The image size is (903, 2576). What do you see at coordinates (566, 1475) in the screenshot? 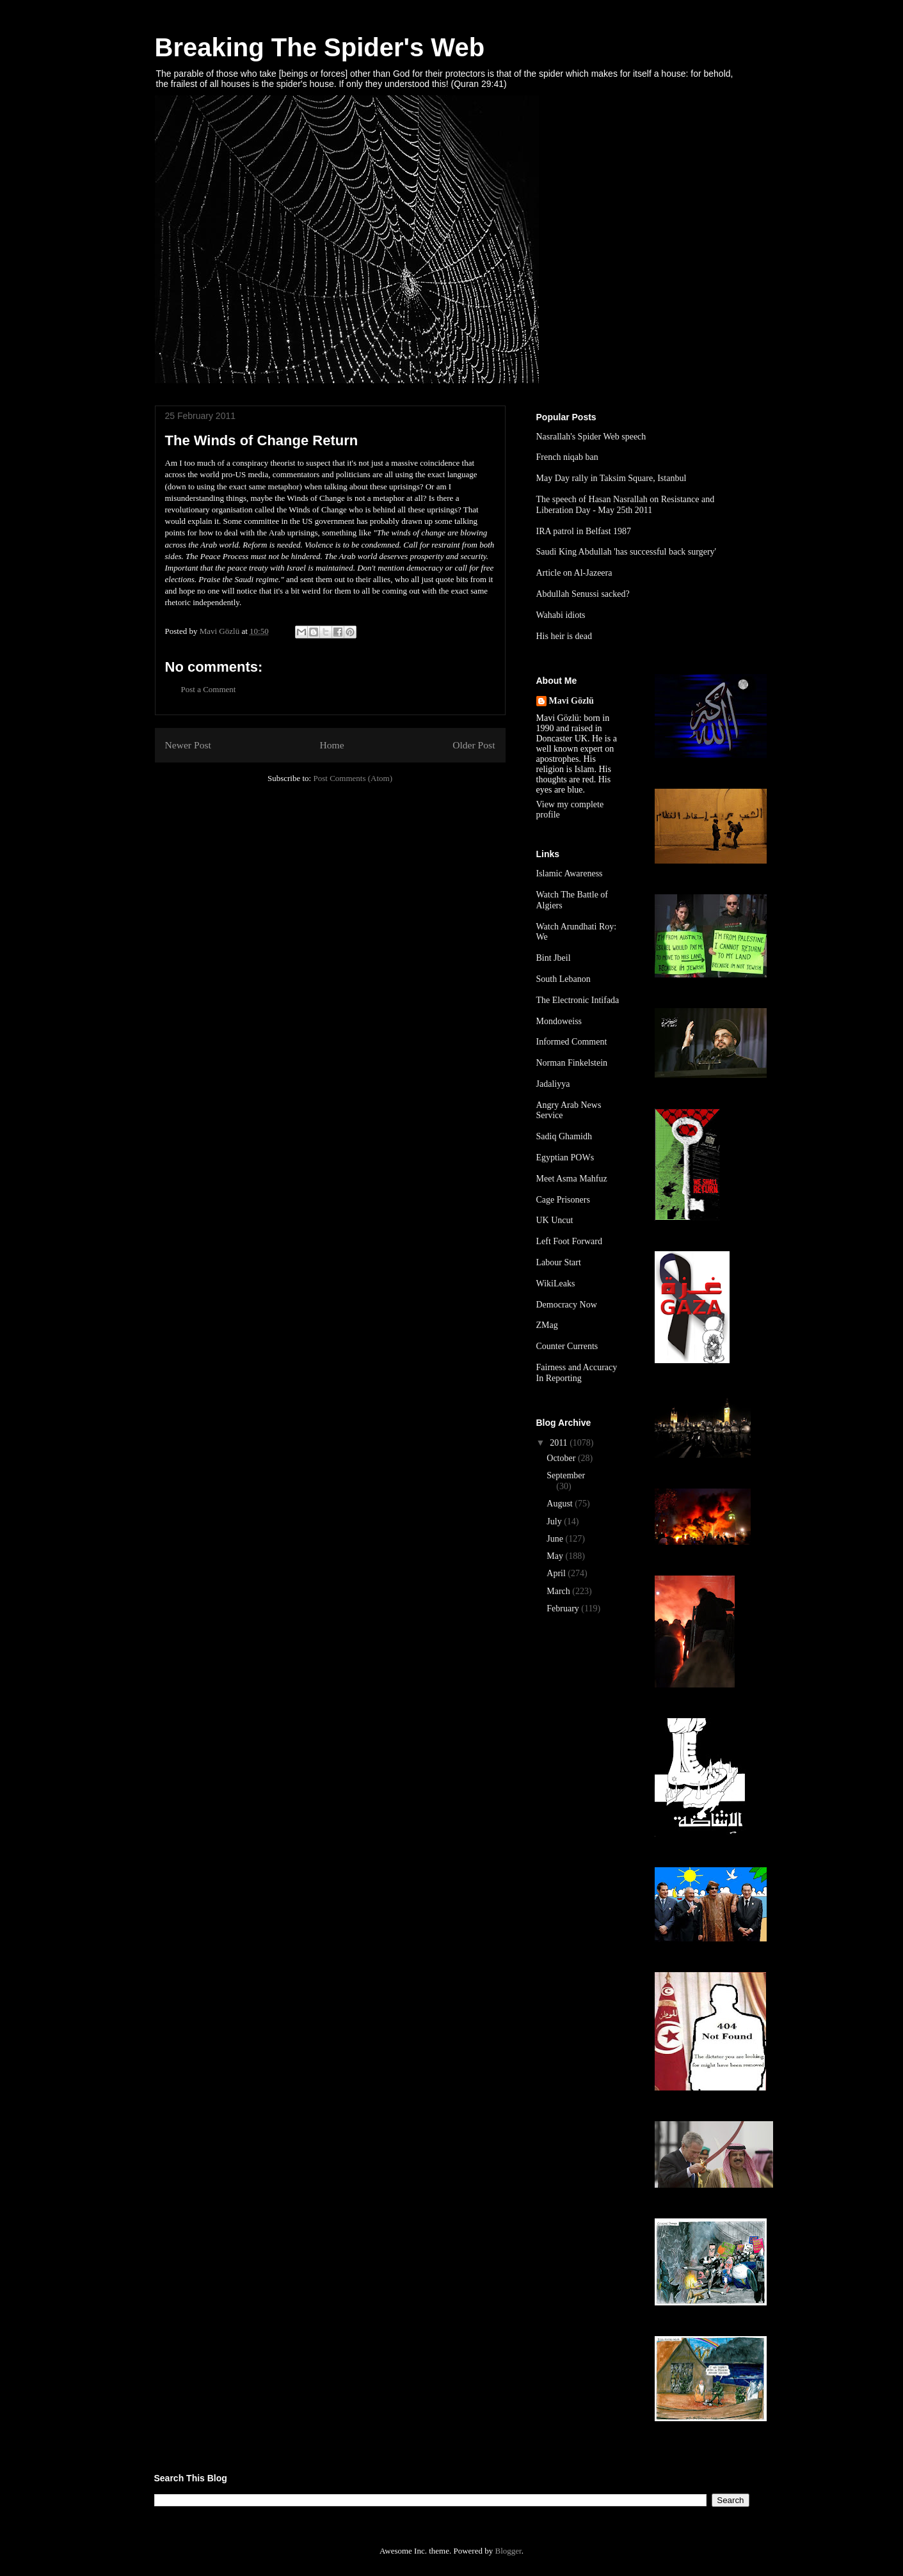
I see `September` at bounding box center [566, 1475].